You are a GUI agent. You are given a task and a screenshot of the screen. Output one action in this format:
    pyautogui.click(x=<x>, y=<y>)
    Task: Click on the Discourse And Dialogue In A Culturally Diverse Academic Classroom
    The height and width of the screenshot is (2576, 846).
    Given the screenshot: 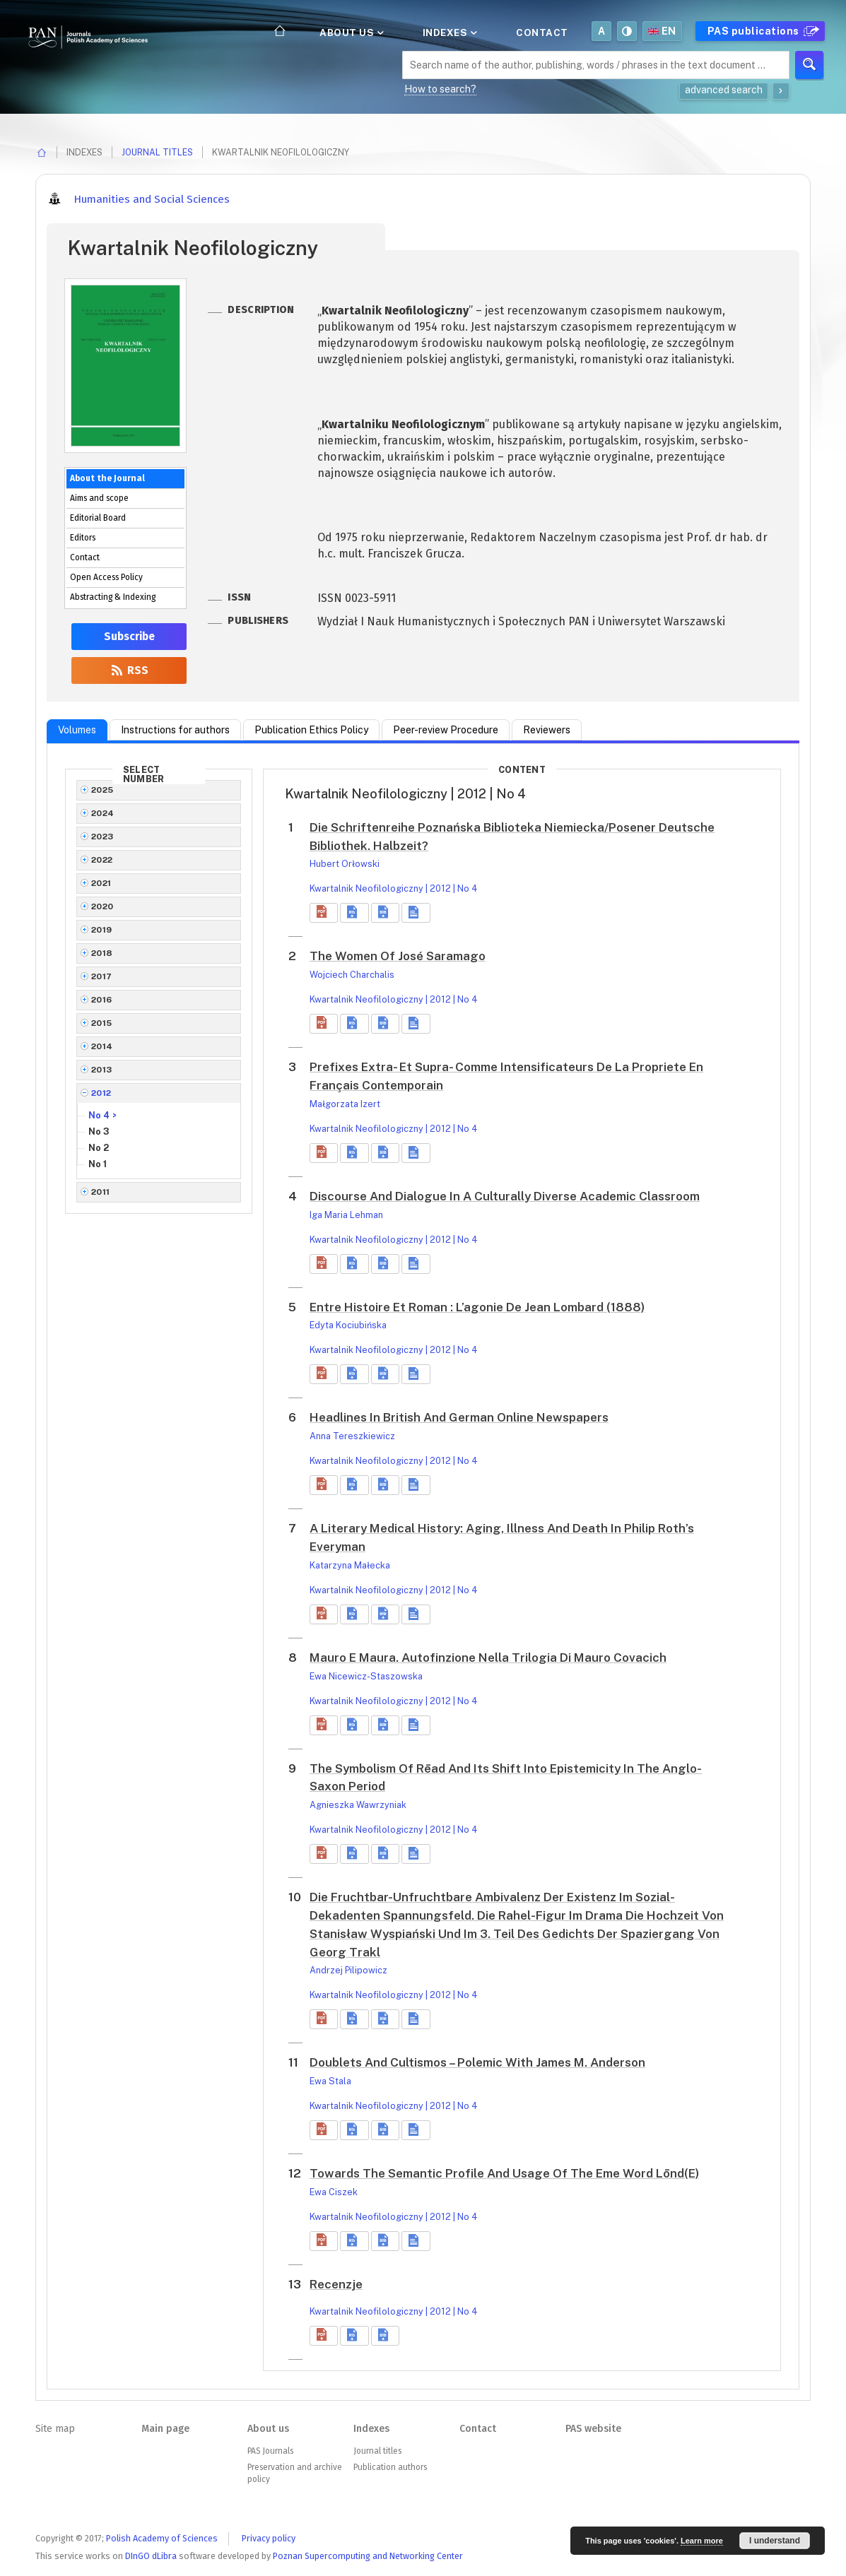 What is the action you would take?
    pyautogui.click(x=505, y=1196)
    